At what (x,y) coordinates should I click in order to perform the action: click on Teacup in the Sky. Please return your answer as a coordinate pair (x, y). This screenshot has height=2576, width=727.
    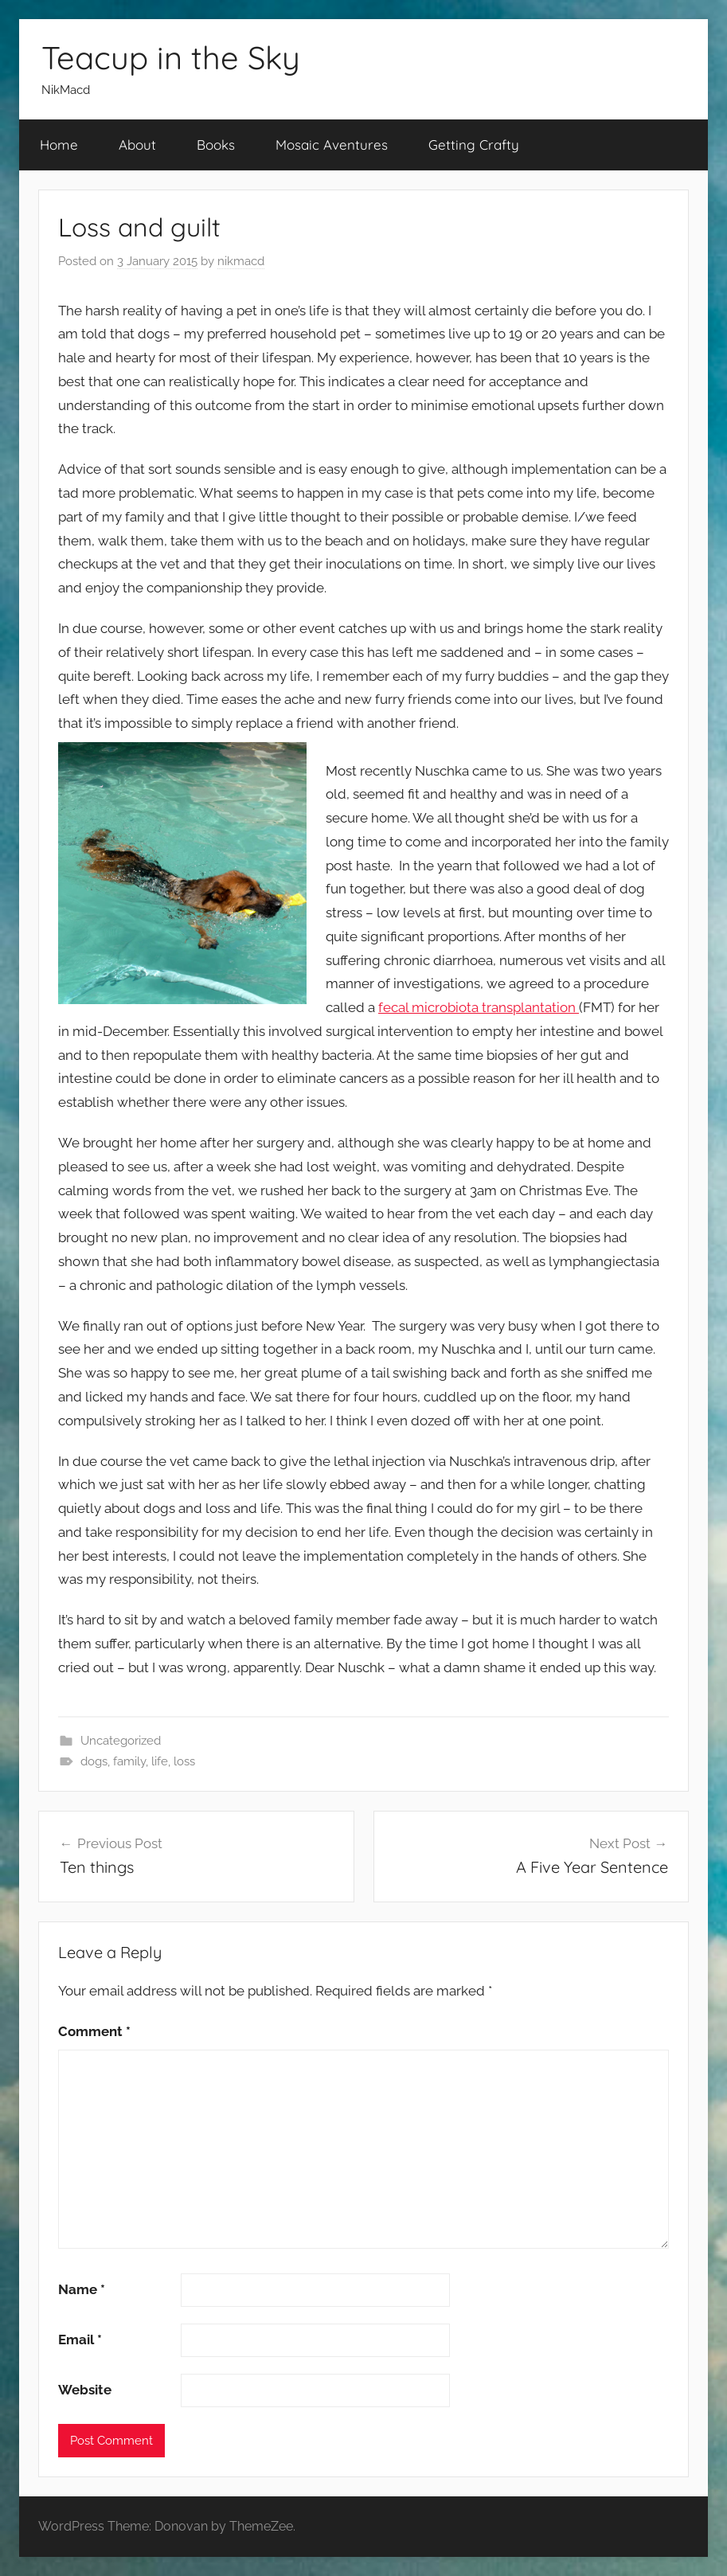
    Looking at the image, I should click on (170, 57).